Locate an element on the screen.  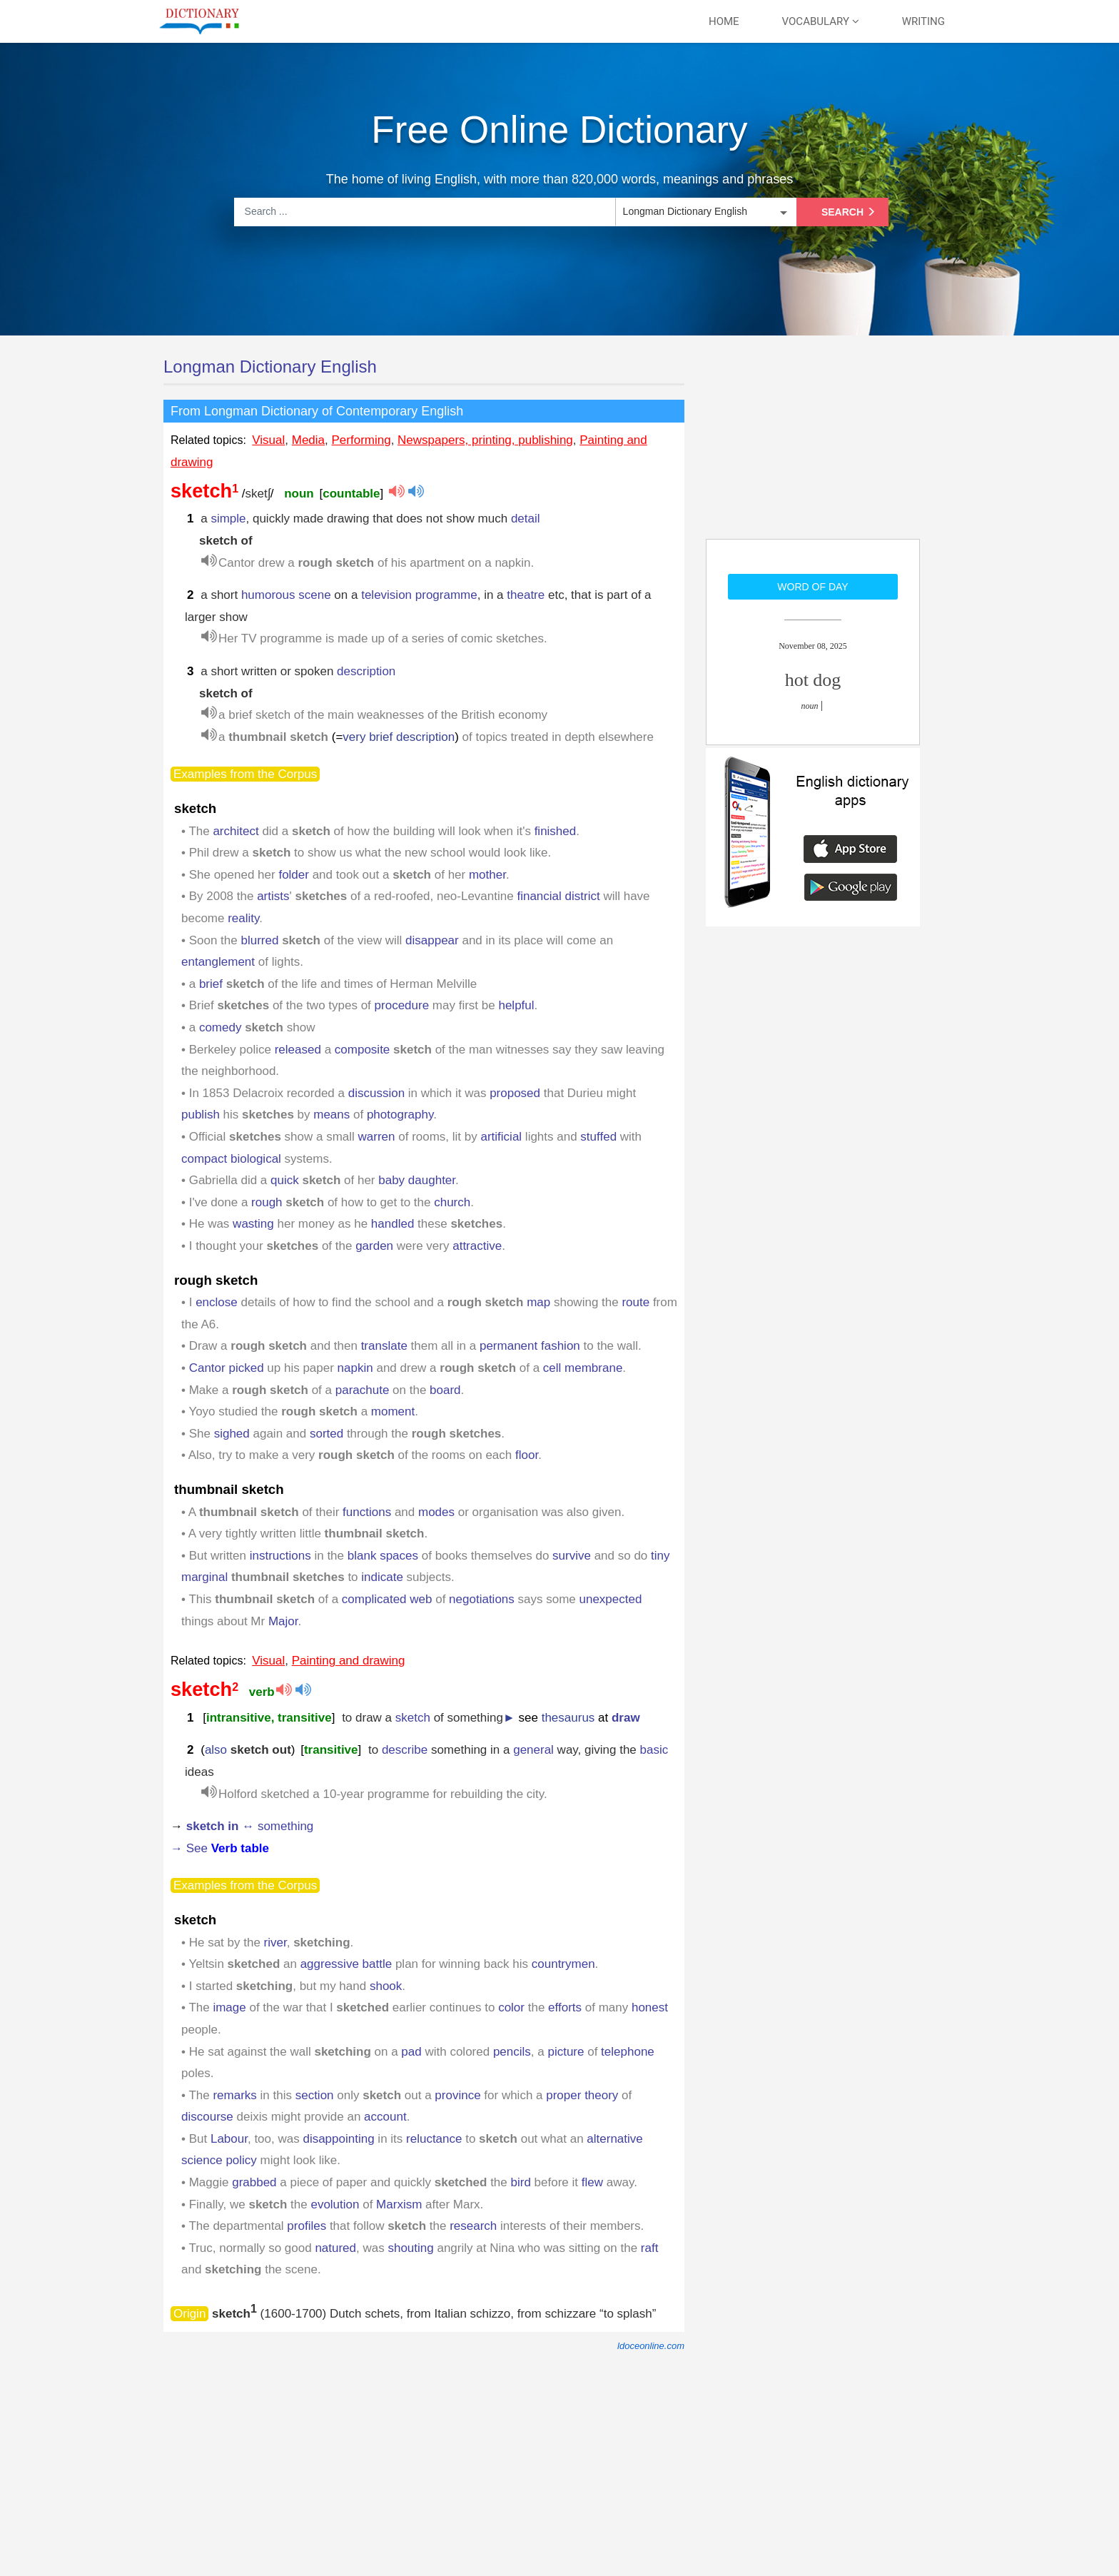
quick is located at coordinates (284, 1180).